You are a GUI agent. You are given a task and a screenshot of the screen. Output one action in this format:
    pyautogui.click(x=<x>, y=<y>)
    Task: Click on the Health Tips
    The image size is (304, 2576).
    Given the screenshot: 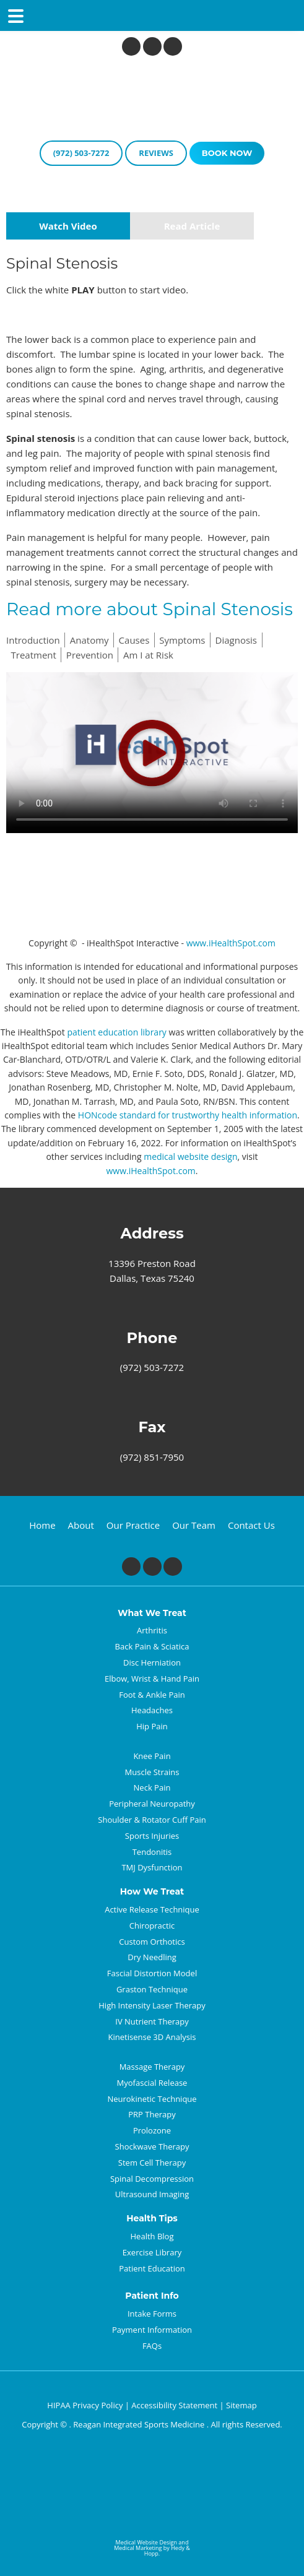 What is the action you would take?
    pyautogui.click(x=151, y=2218)
    